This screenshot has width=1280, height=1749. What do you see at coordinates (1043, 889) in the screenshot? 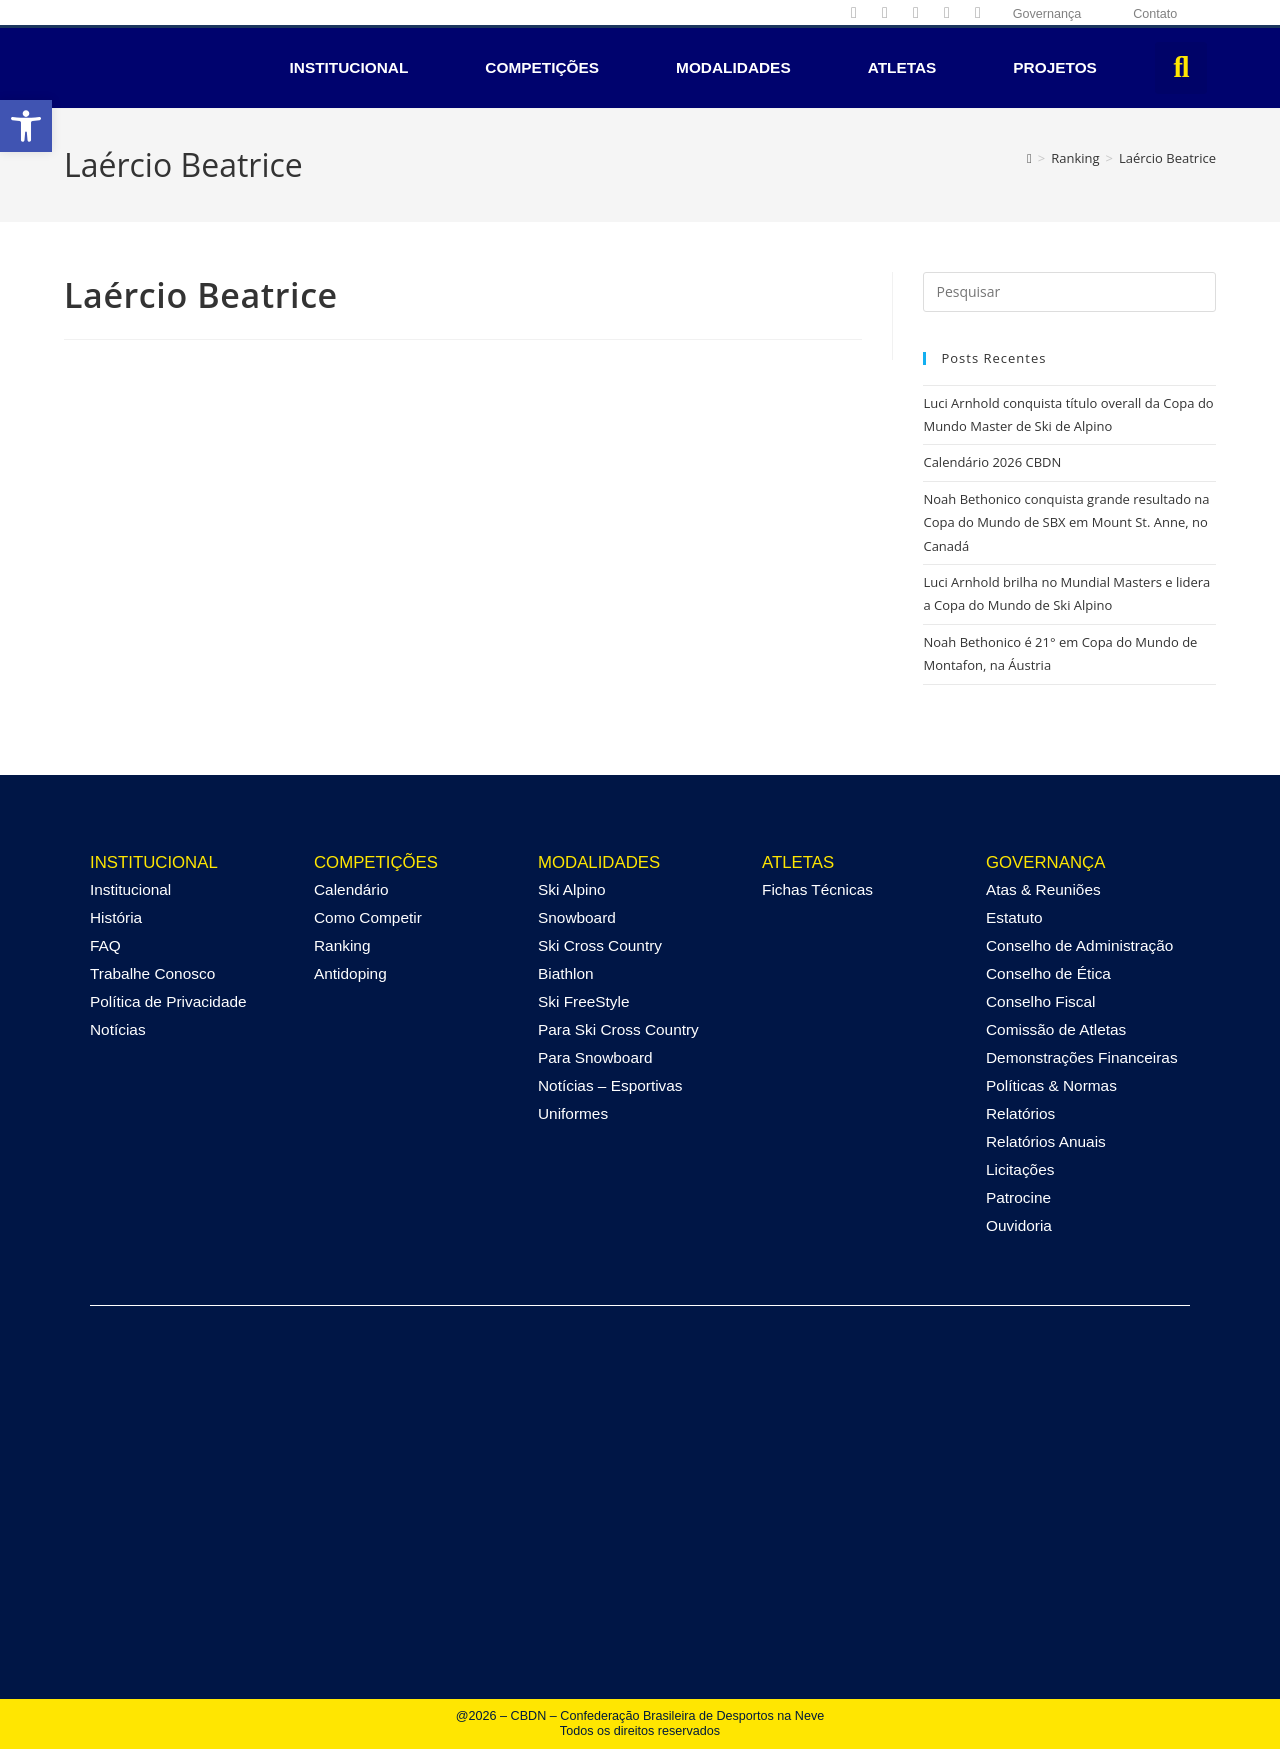
I see `Atas & Reuniões` at bounding box center [1043, 889].